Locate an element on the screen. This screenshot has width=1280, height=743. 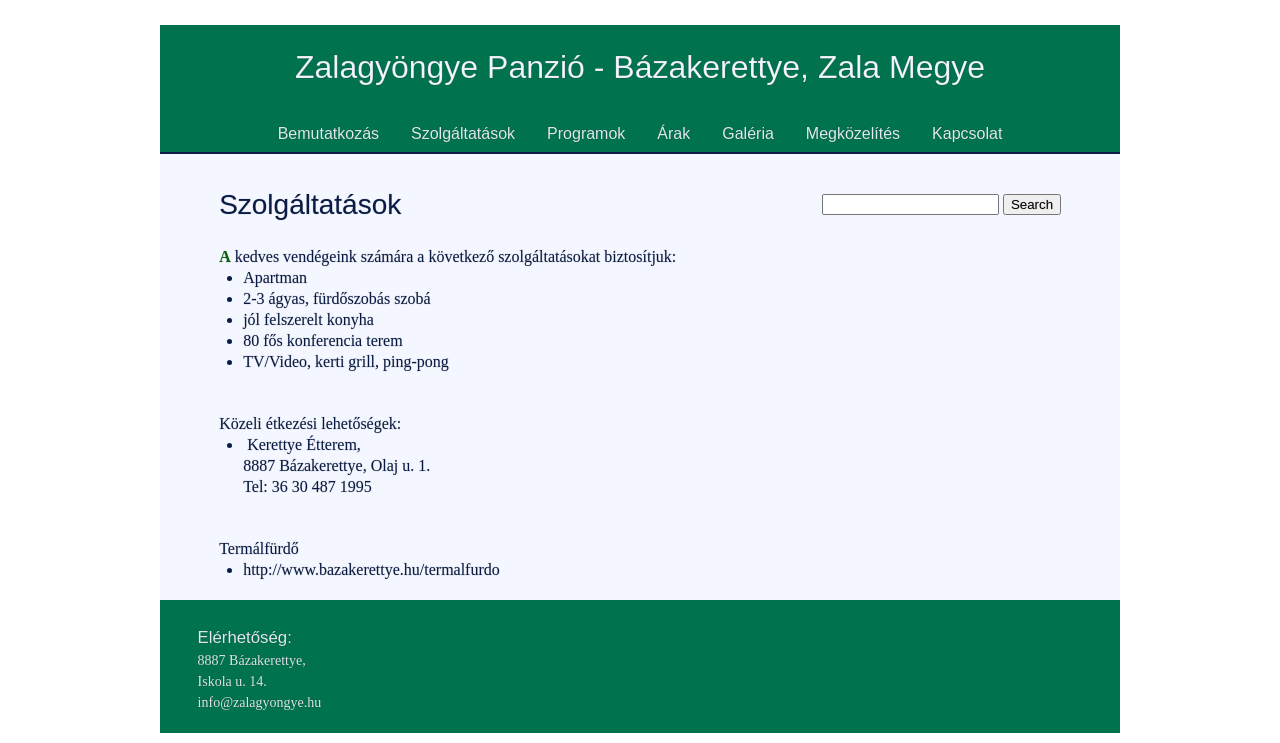
Galéria is located at coordinates (748, 133).